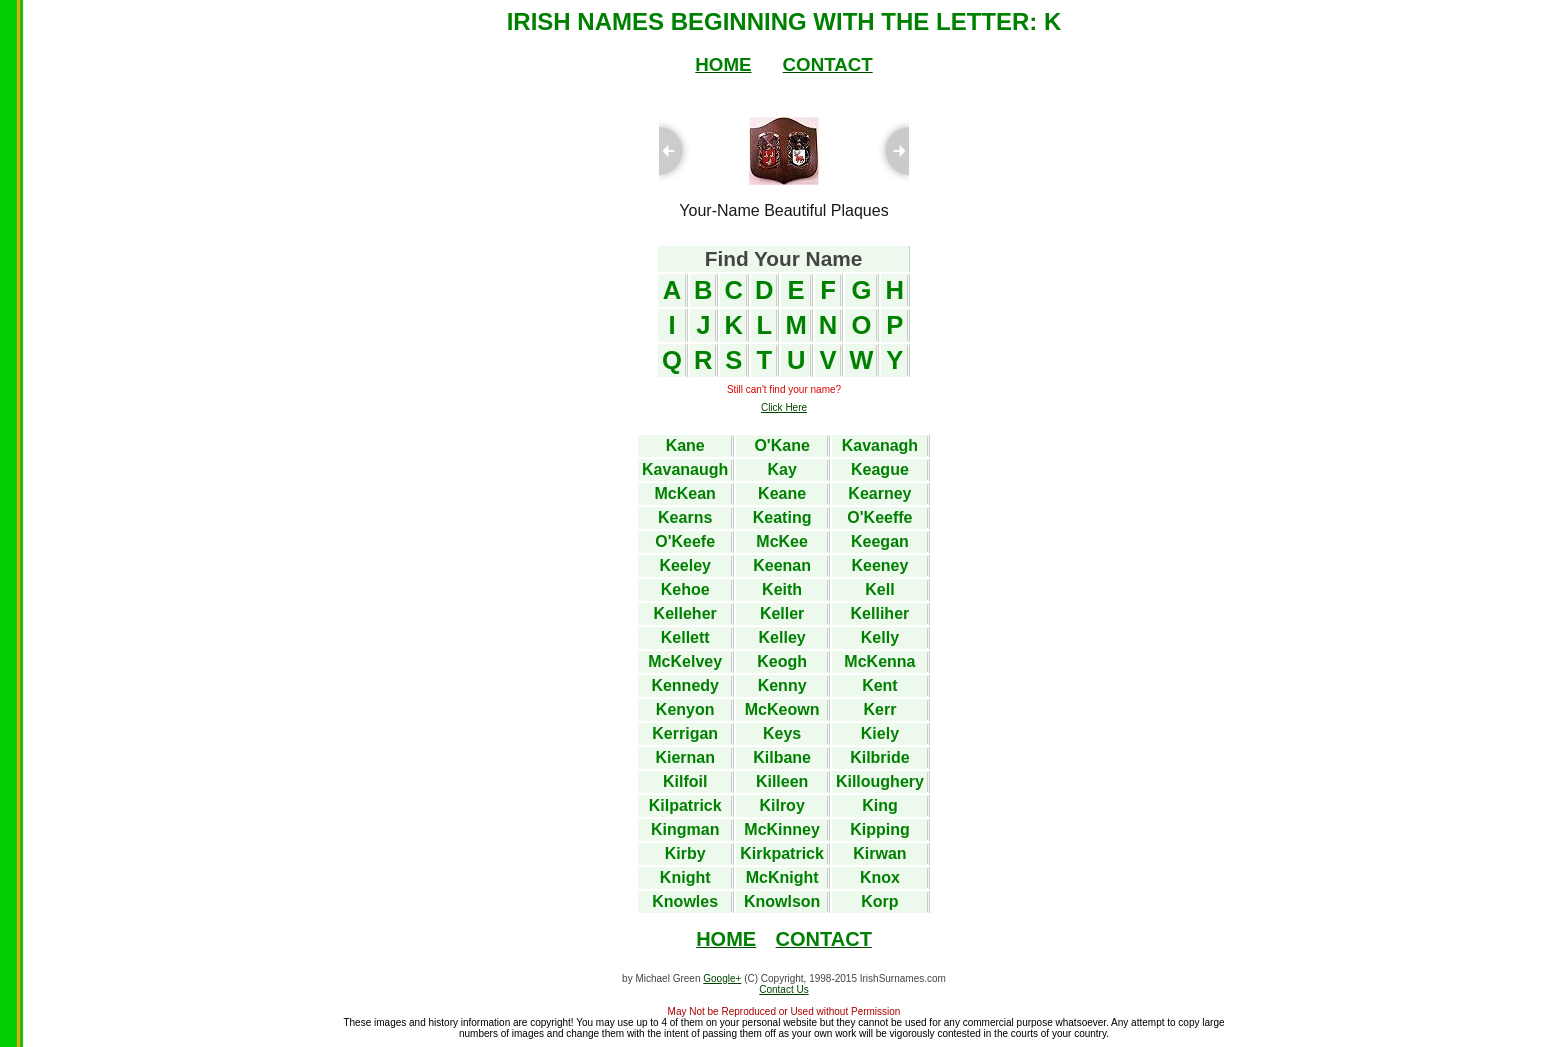 The height and width of the screenshot is (1047, 1568). I want to click on Kelliher, so click(880, 613).